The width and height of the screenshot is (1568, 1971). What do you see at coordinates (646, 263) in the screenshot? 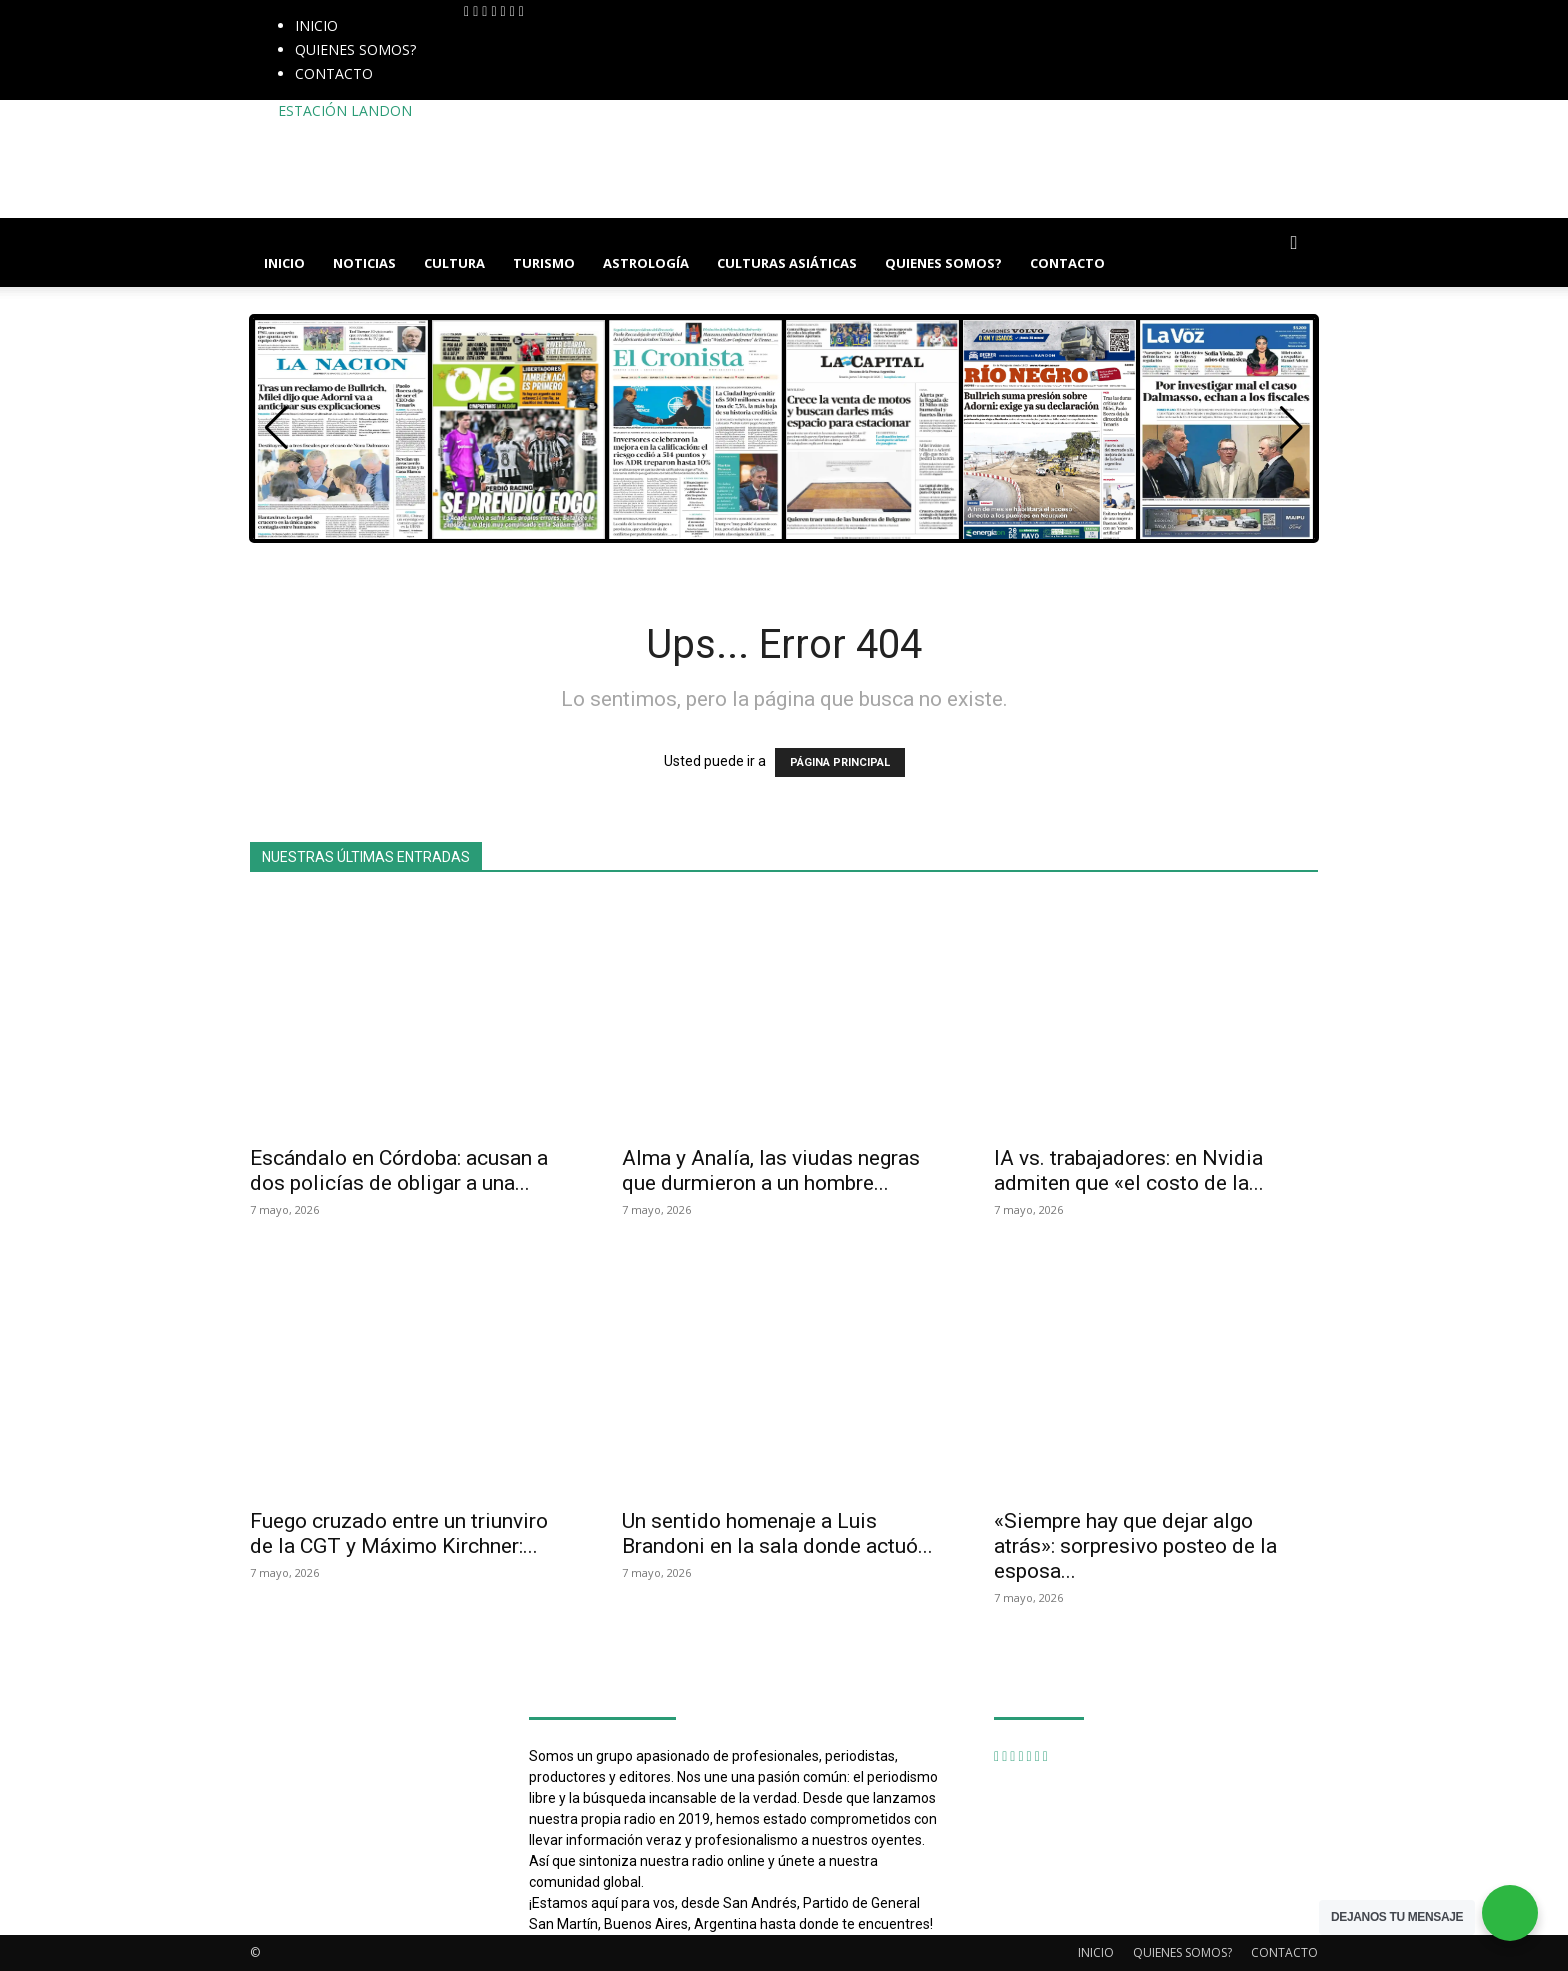
I see `ASTROLOGÍA` at bounding box center [646, 263].